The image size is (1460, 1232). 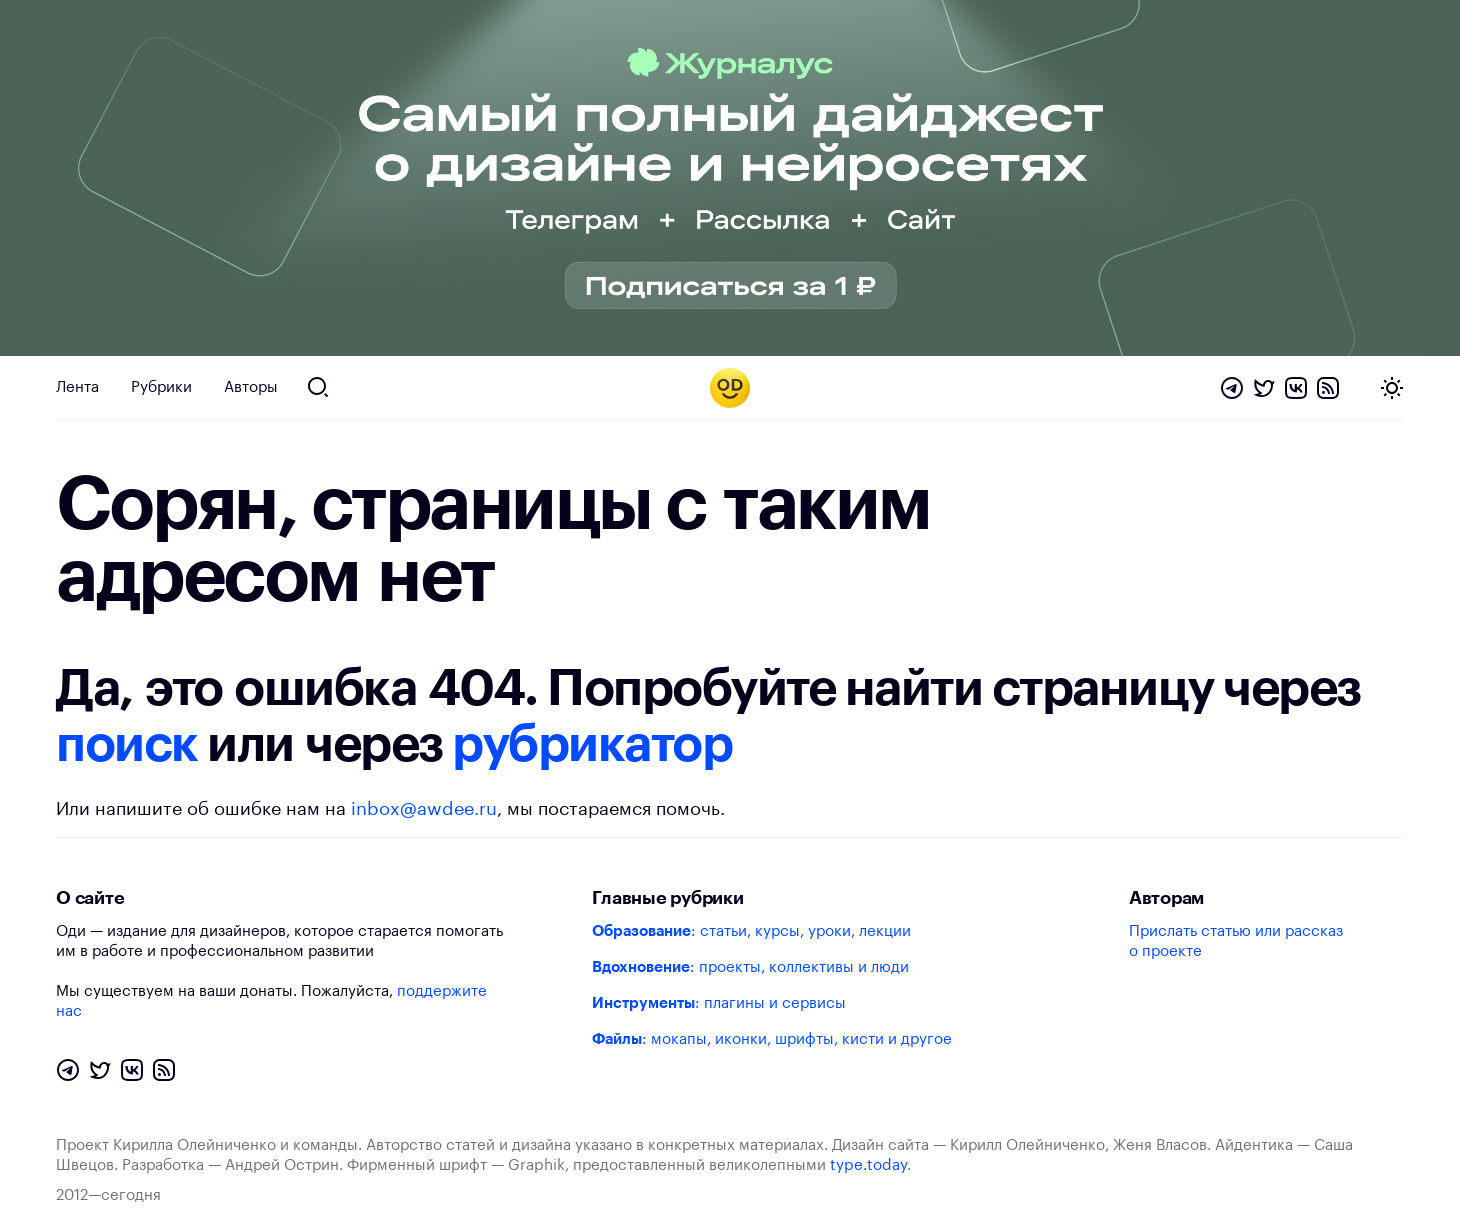 I want to click on рубрикатор, so click(x=592, y=745).